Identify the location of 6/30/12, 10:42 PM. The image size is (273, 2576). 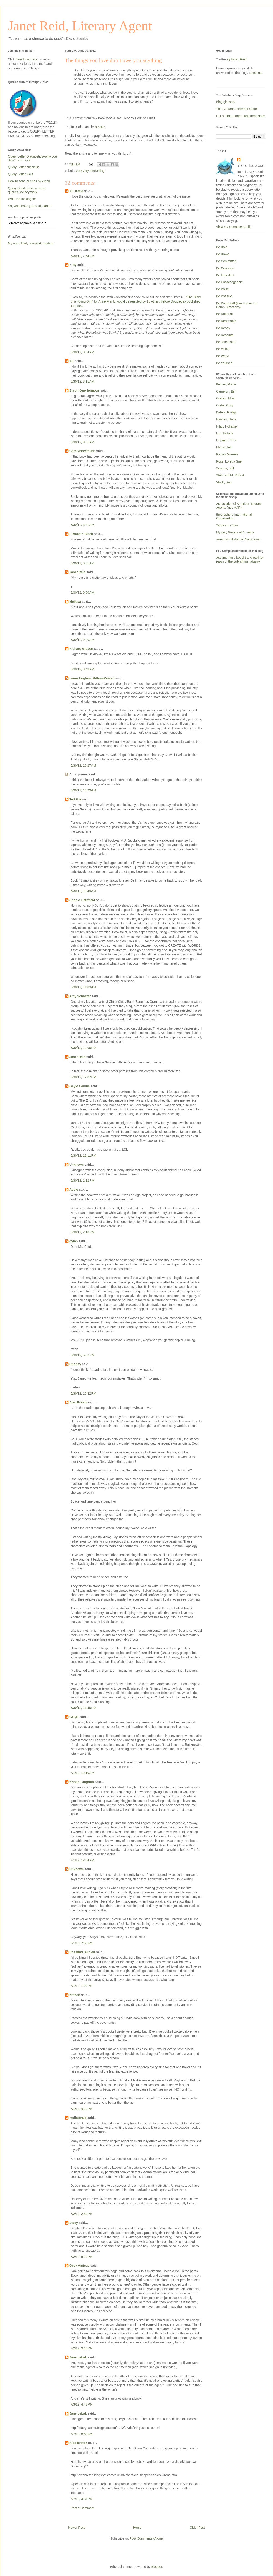
(83, 1393).